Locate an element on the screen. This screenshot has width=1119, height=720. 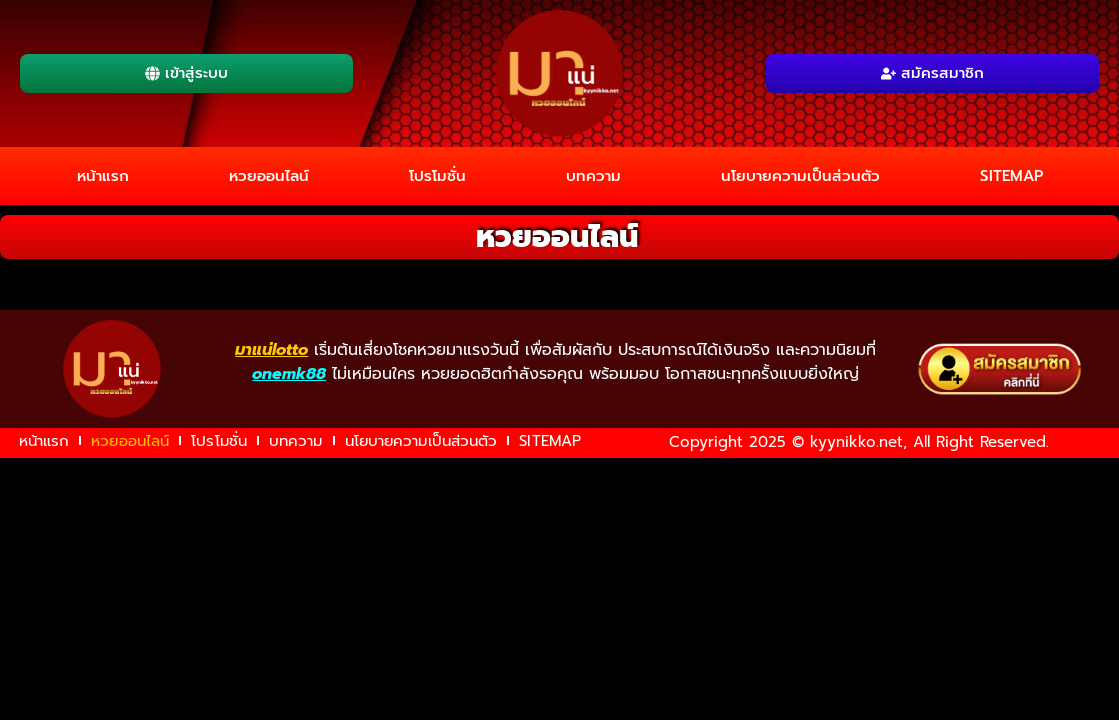
นโยบายความเป็นส่วนตัว is located at coordinates (800, 176).